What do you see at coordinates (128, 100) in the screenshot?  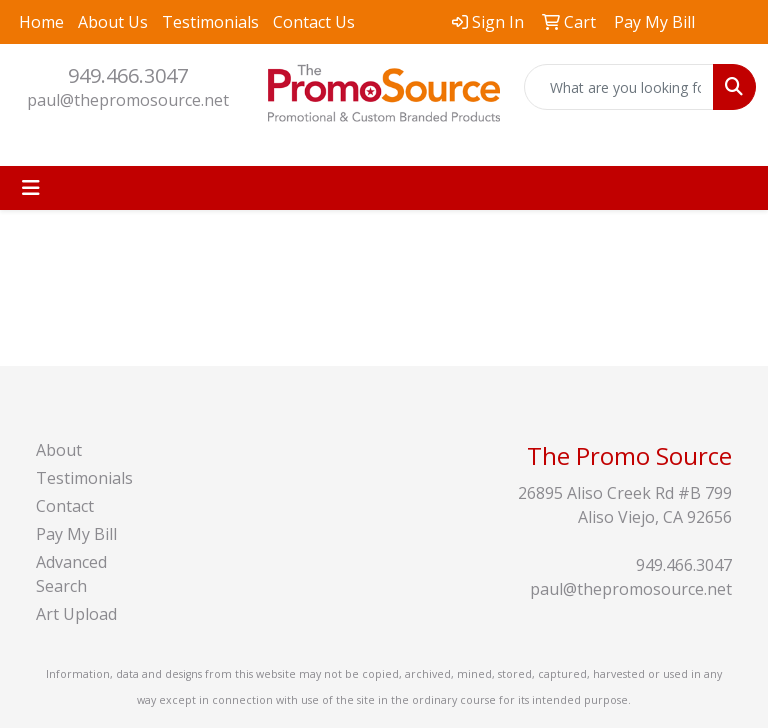 I see `paul@thepromosource.net` at bounding box center [128, 100].